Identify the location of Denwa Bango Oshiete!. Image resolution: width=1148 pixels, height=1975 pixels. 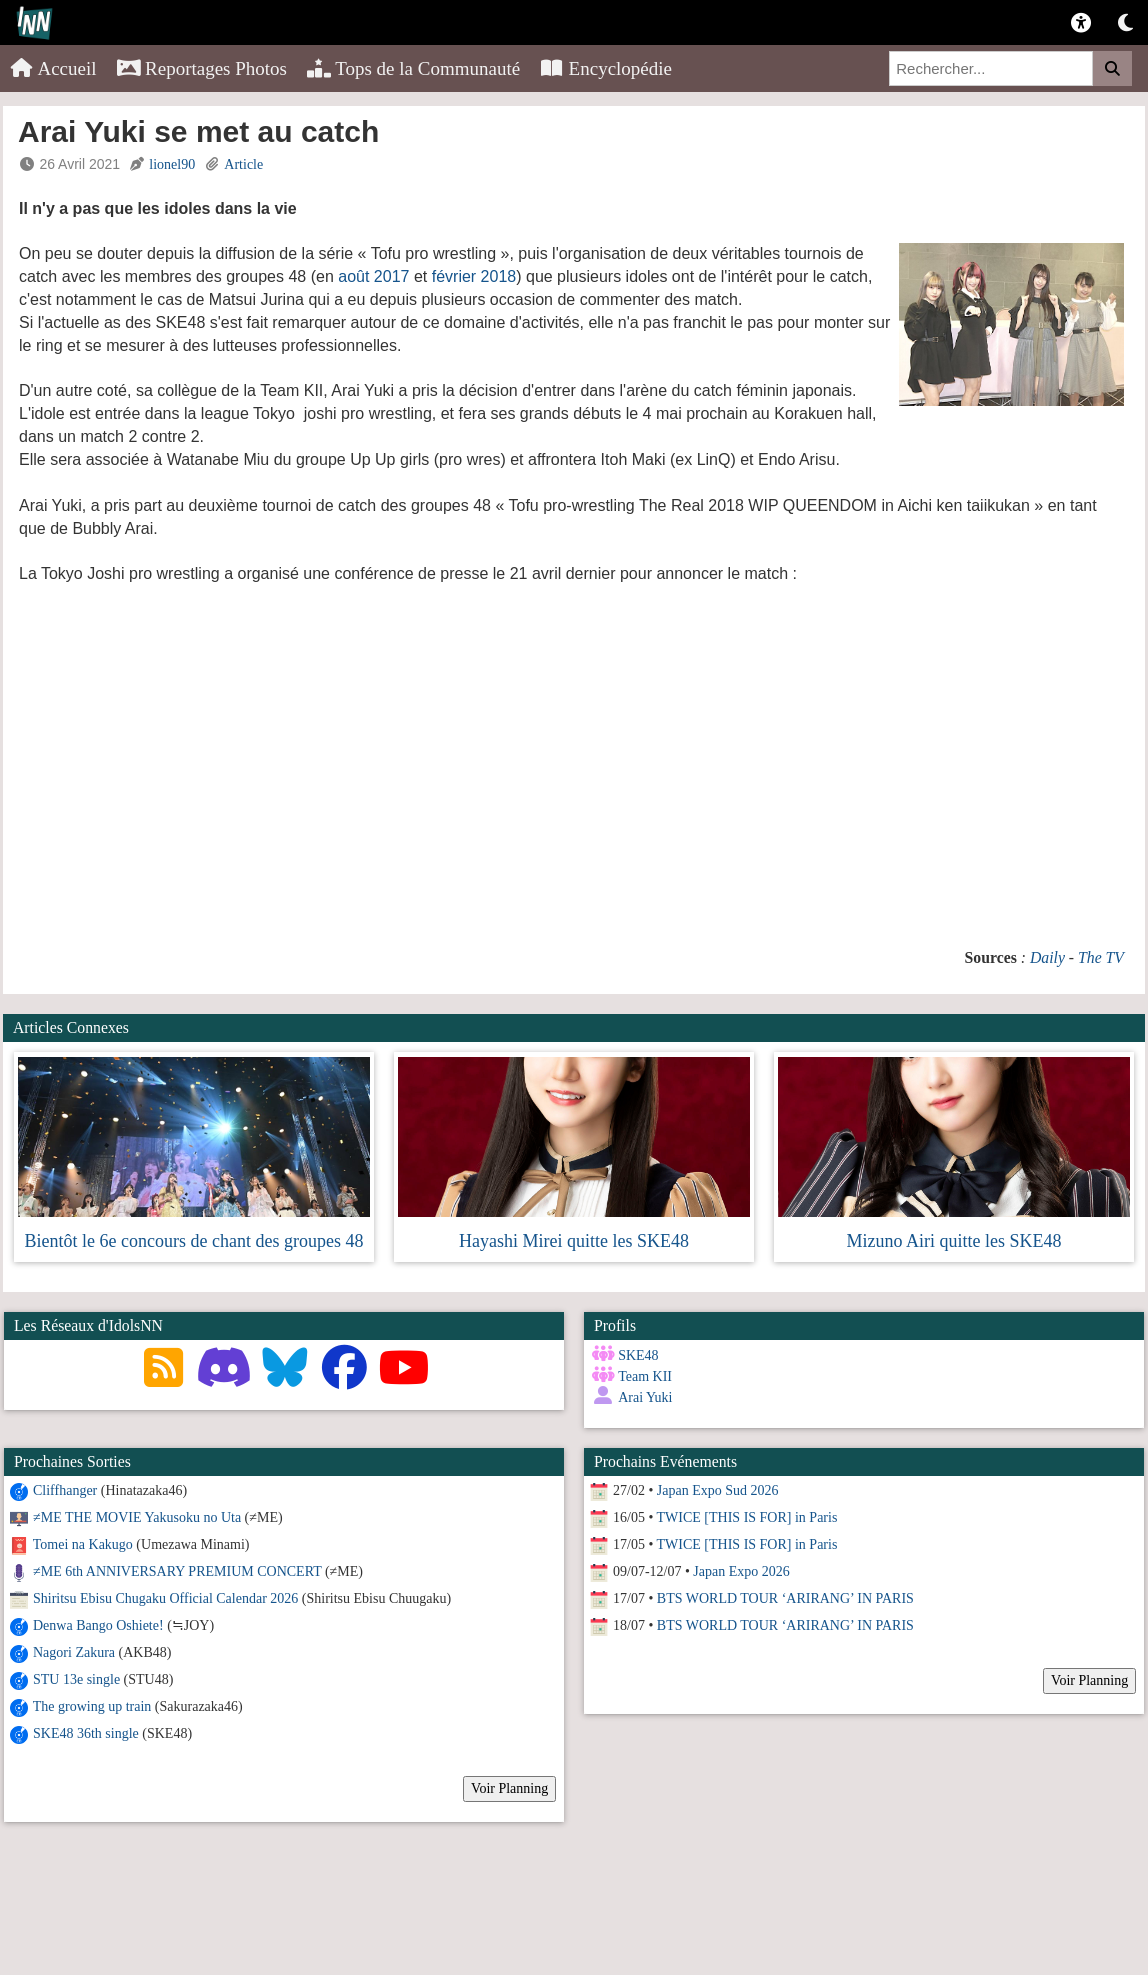
(98, 1625).